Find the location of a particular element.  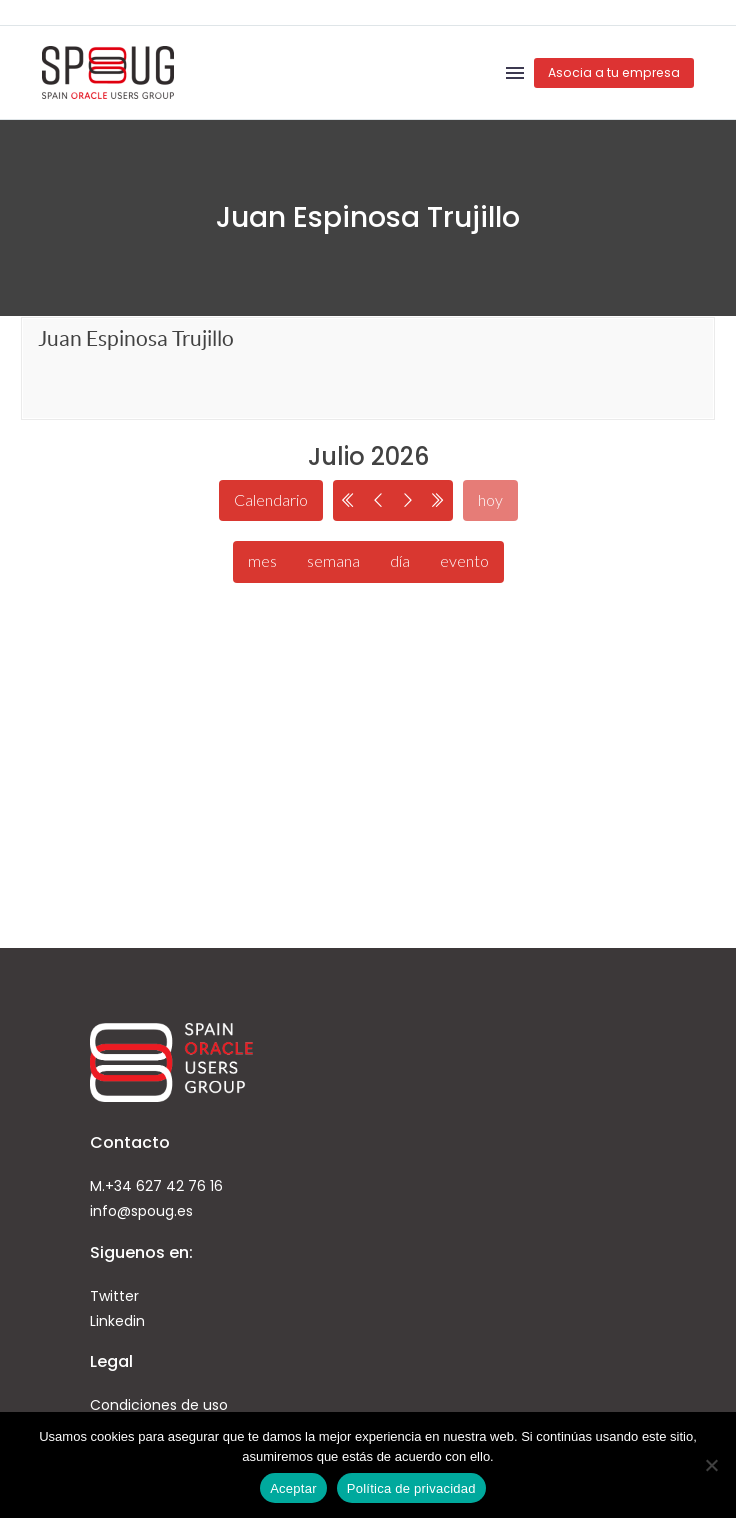

info@spoug.es is located at coordinates (141, 1211).